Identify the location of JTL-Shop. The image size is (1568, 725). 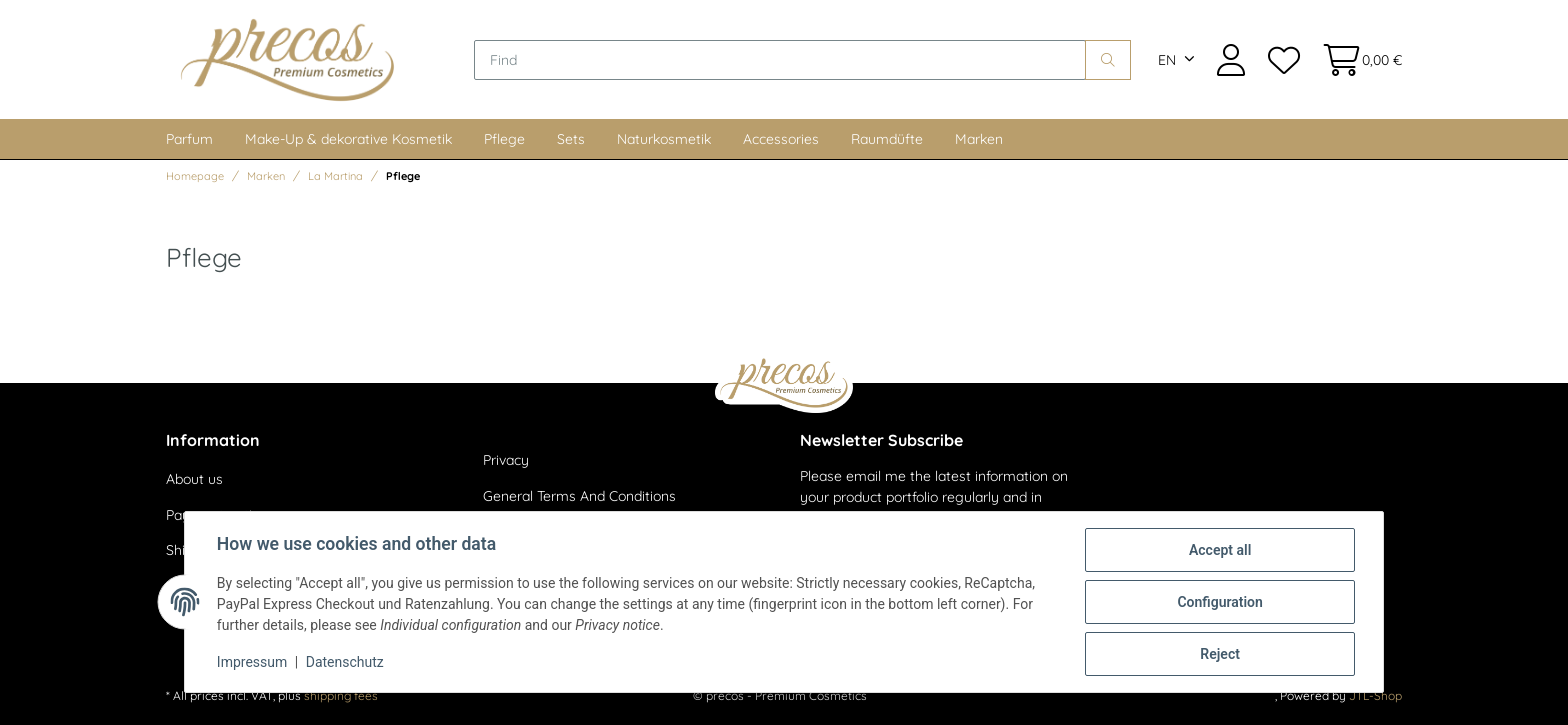
(1375, 695).